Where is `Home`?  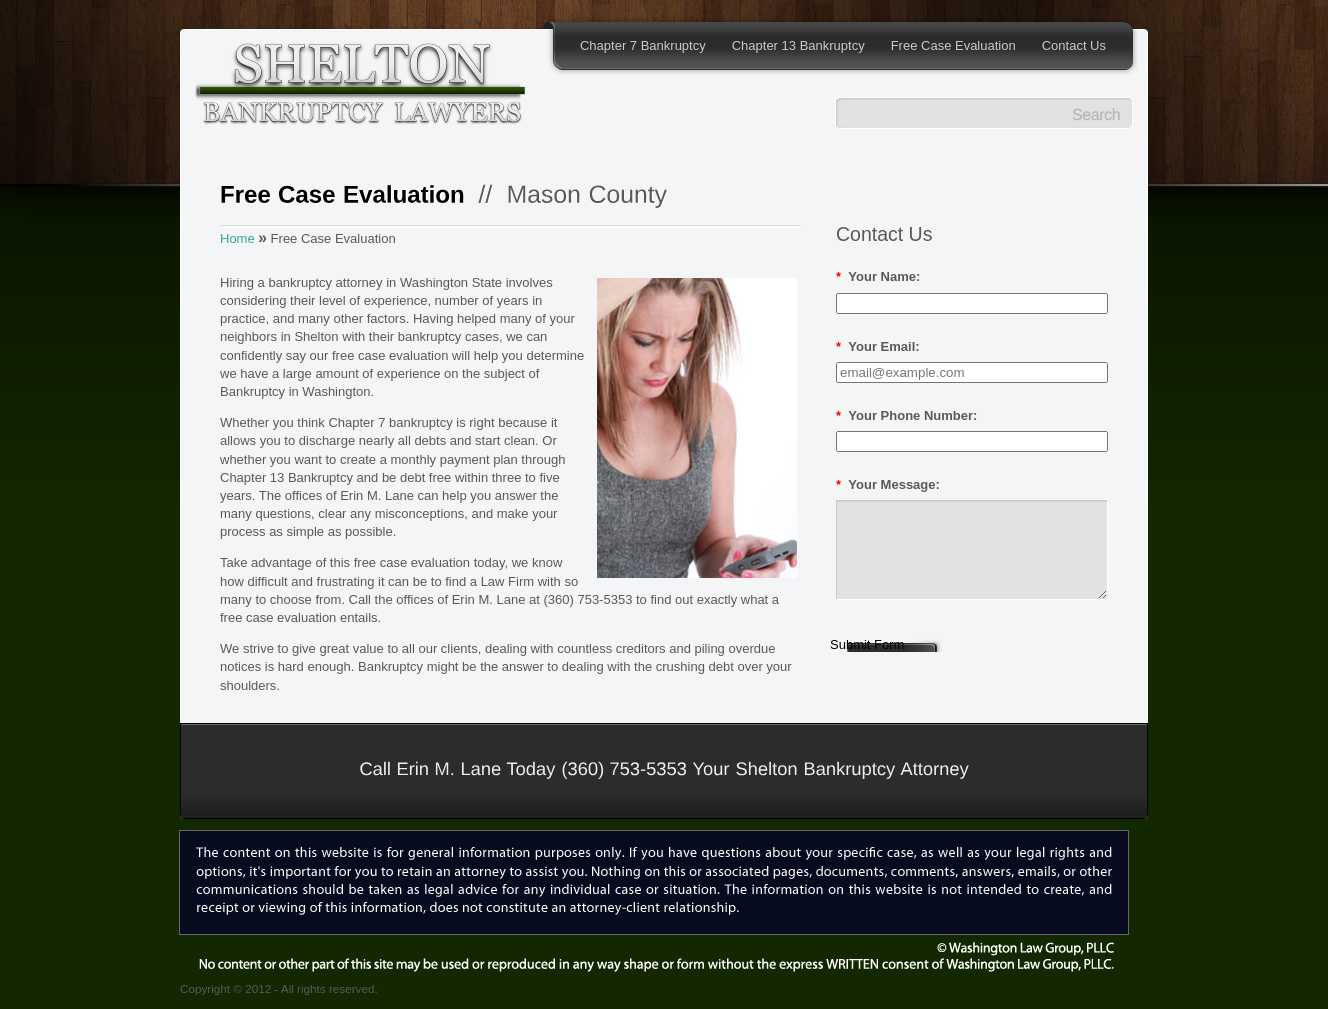
Home is located at coordinates (237, 238).